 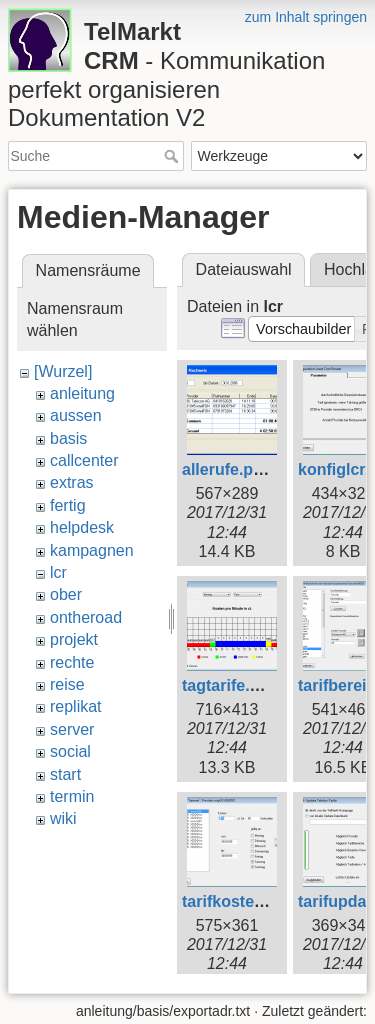 I want to click on ontheroad, so click(x=86, y=617).